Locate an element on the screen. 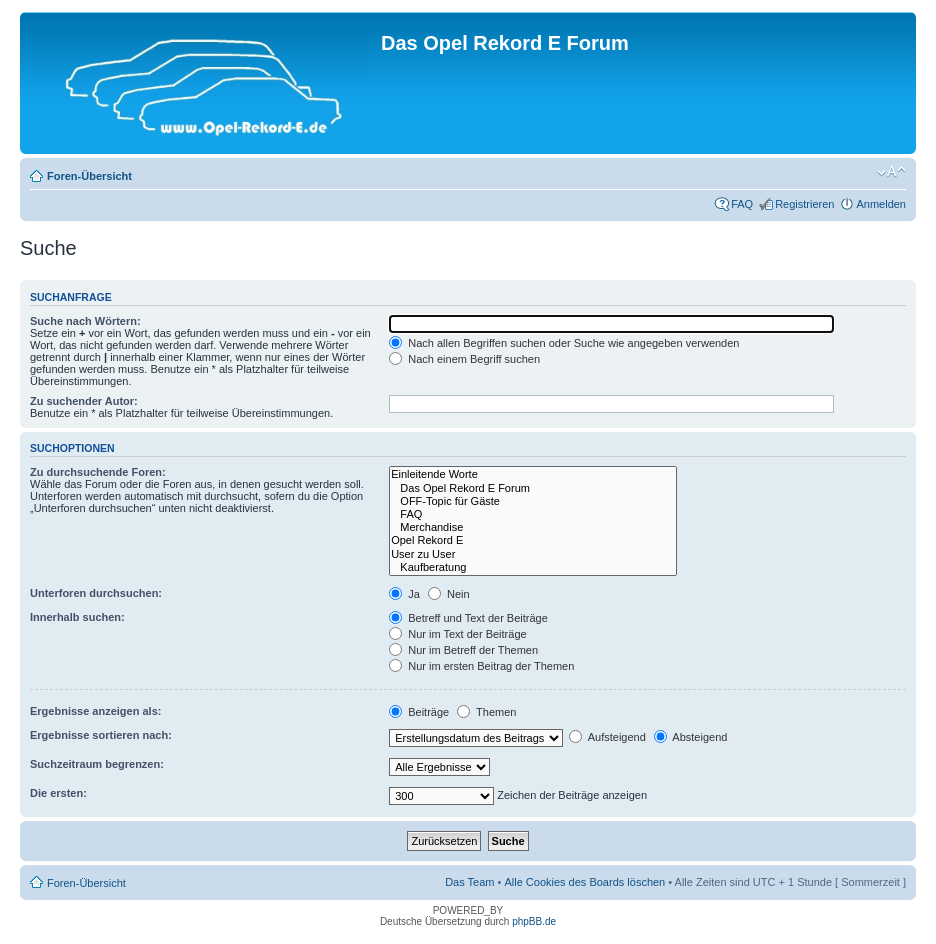 The height and width of the screenshot is (944, 936). Nur im Betreff der Themen is located at coordinates (463, 650).